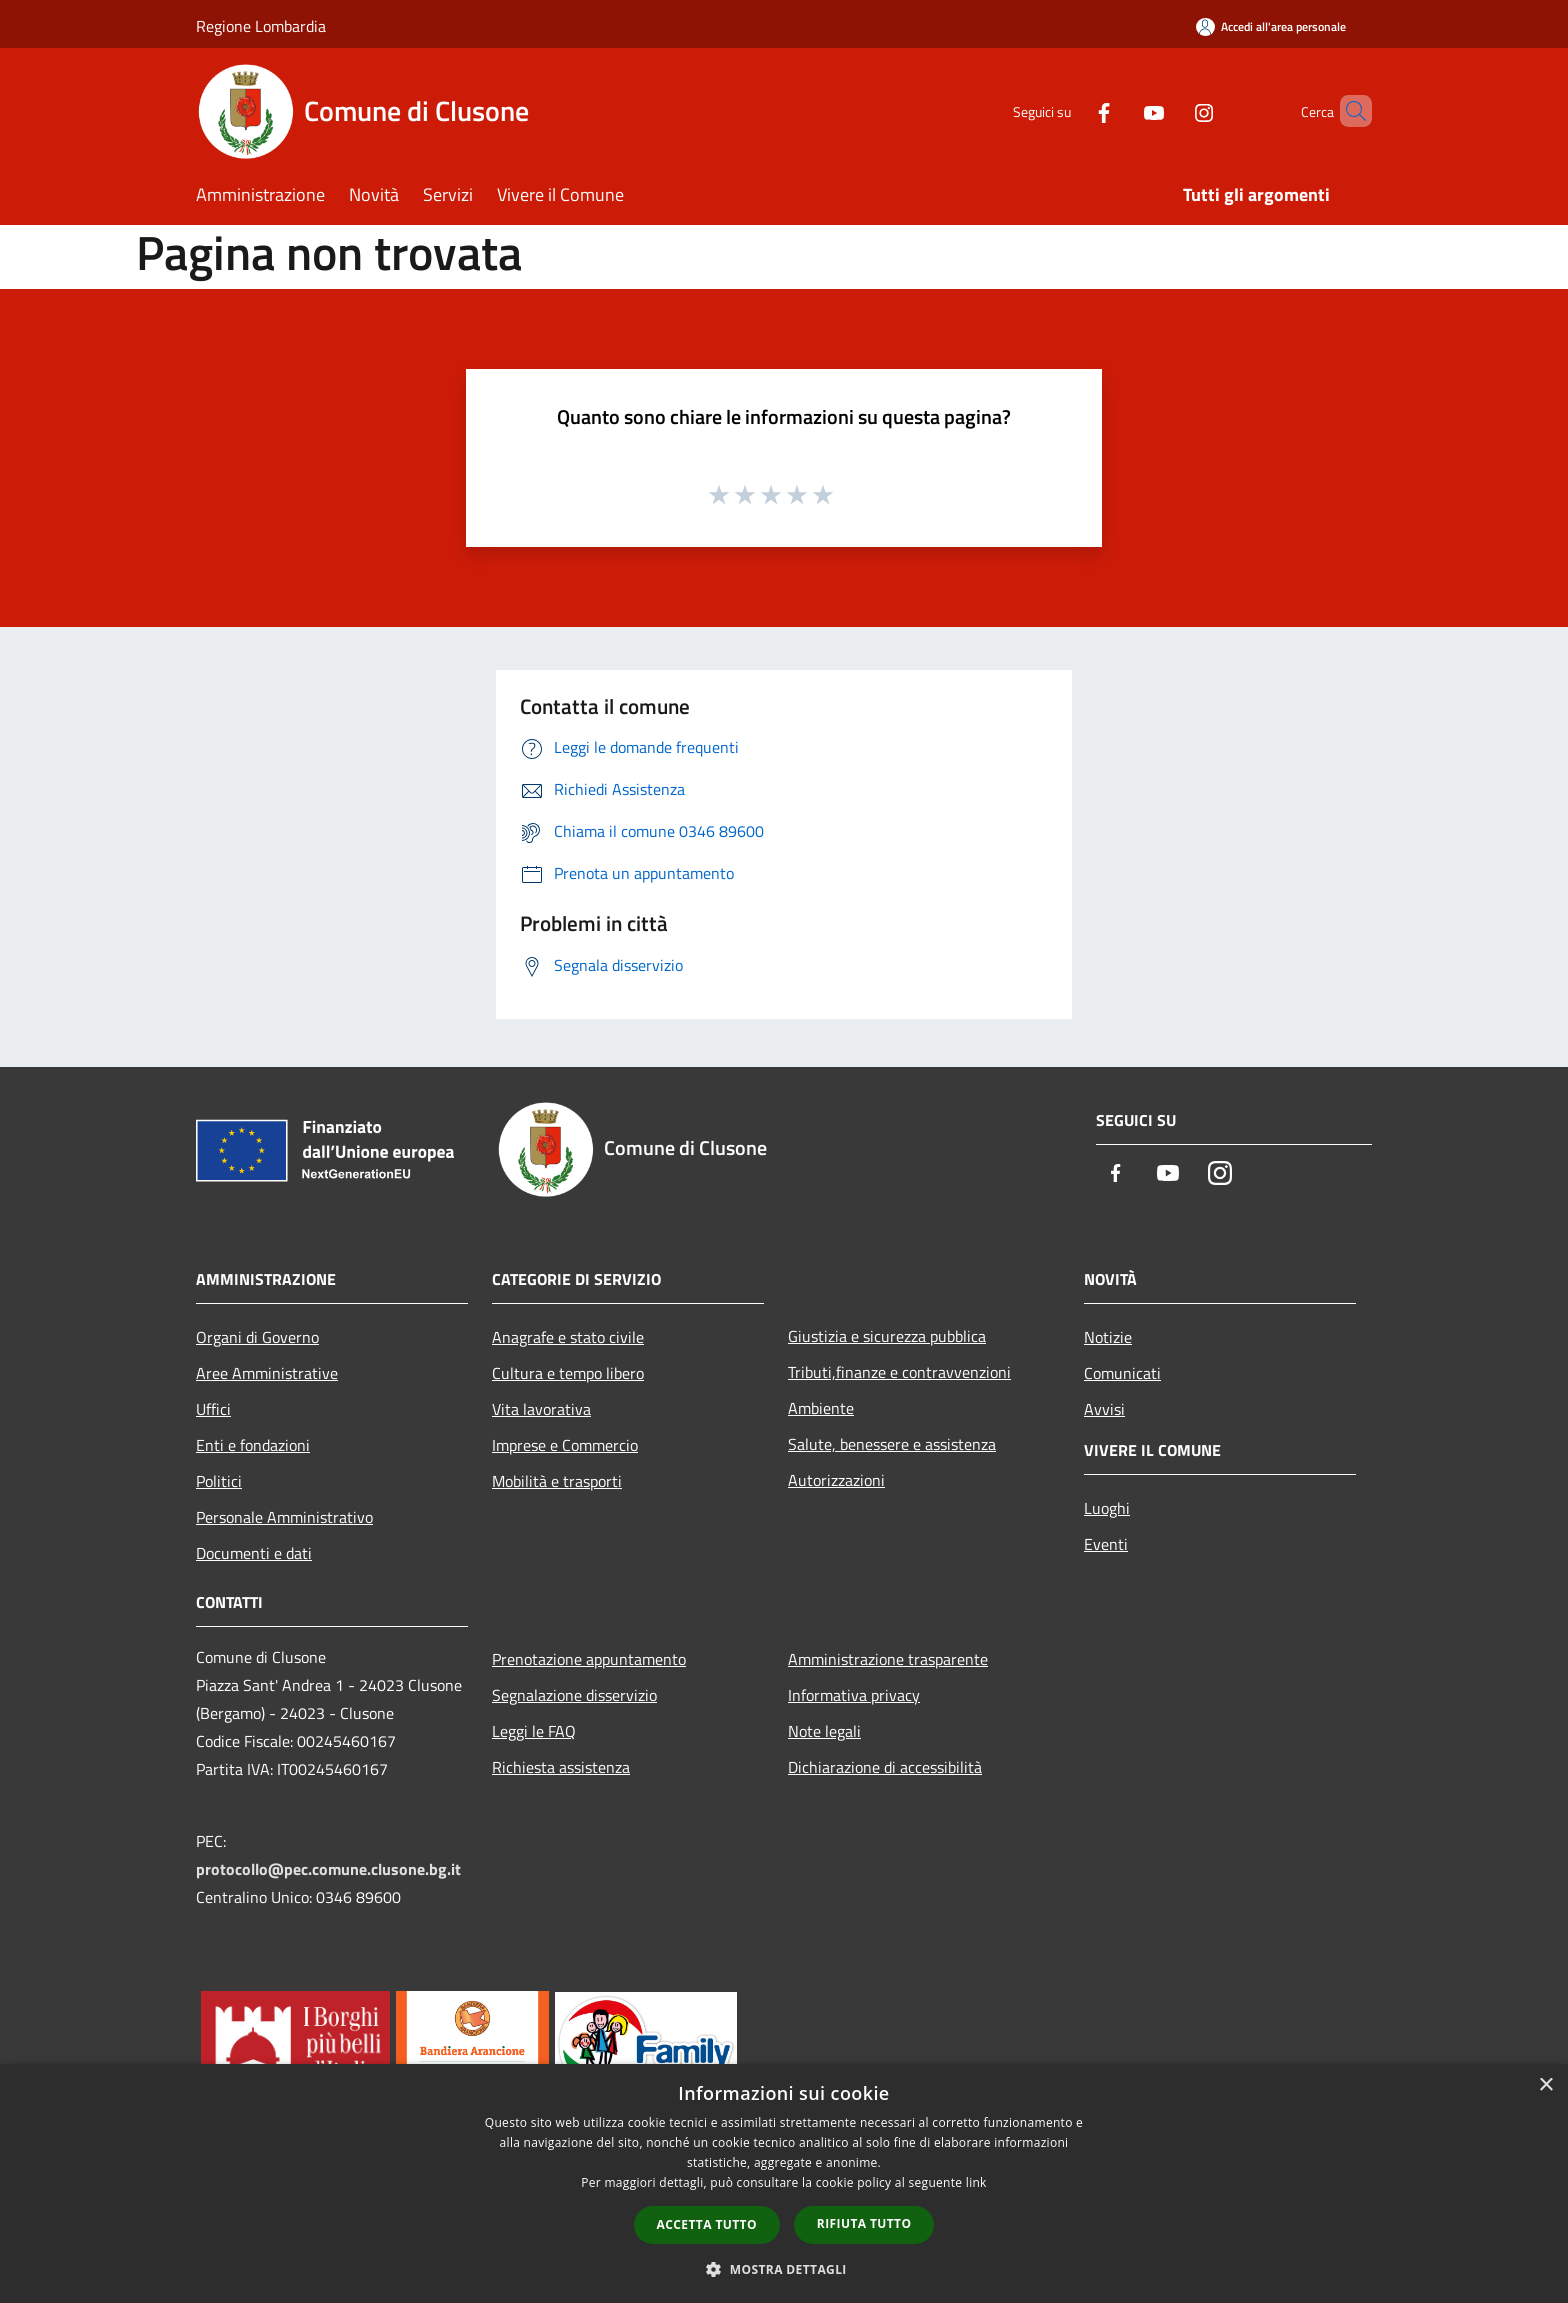  Describe the element at coordinates (821, 1408) in the screenshot. I see `Ambiente` at that location.